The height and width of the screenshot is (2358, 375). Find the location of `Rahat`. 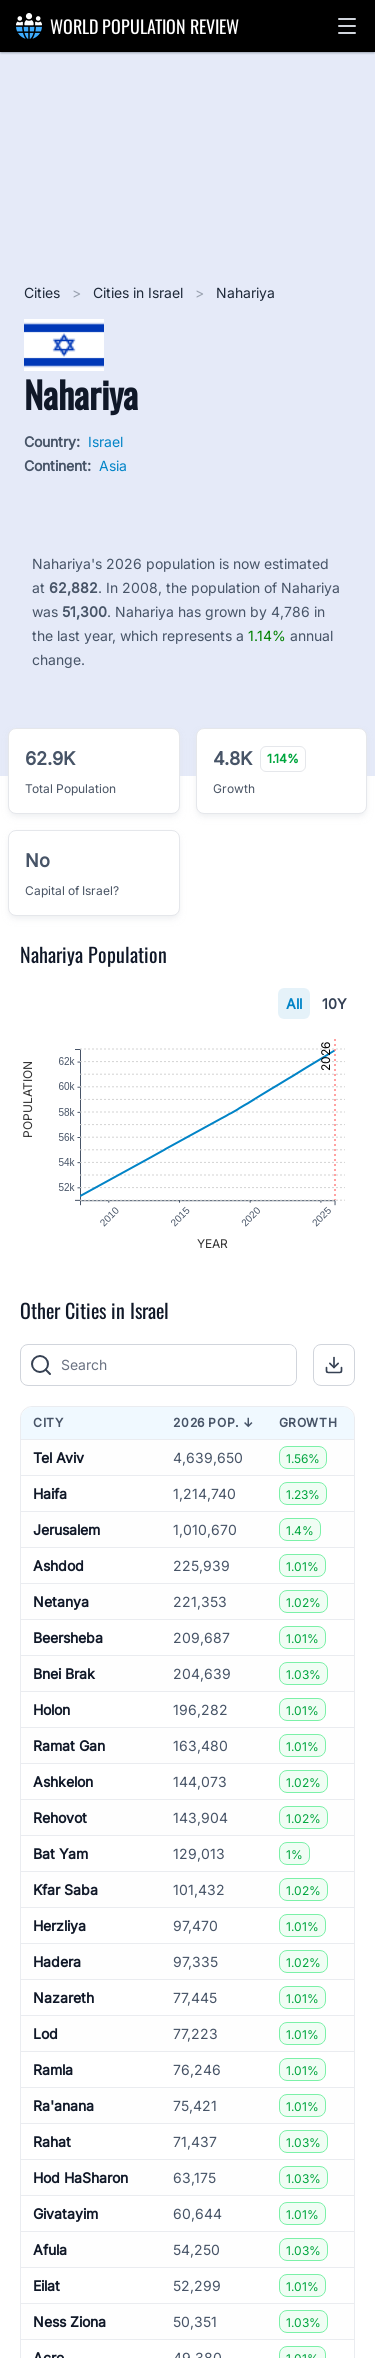

Rahat is located at coordinates (52, 2141).